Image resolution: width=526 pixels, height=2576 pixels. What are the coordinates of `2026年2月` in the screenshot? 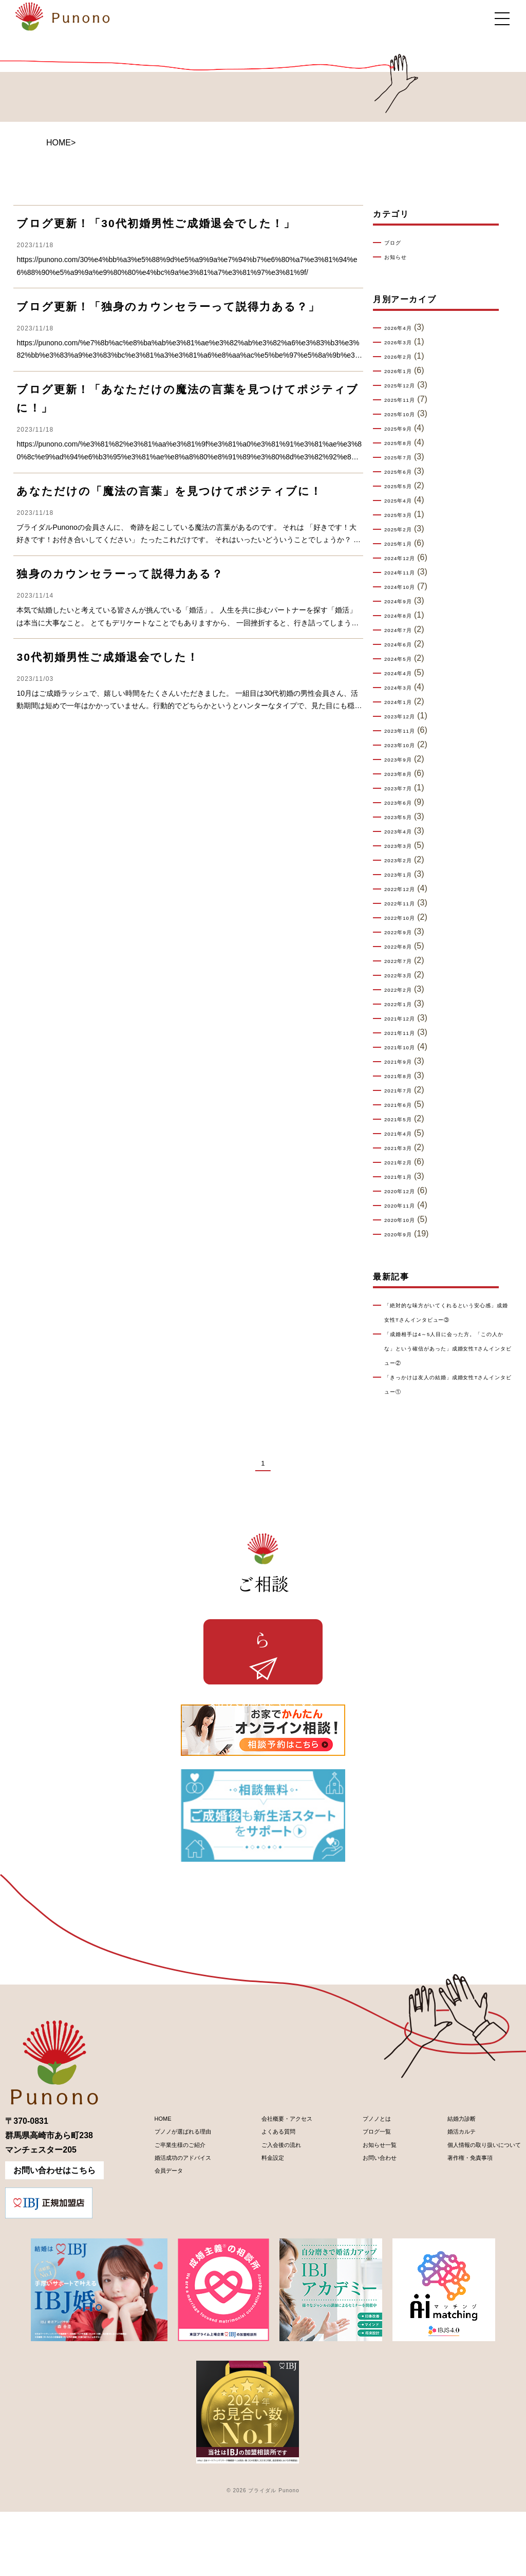 It's located at (404, 357).